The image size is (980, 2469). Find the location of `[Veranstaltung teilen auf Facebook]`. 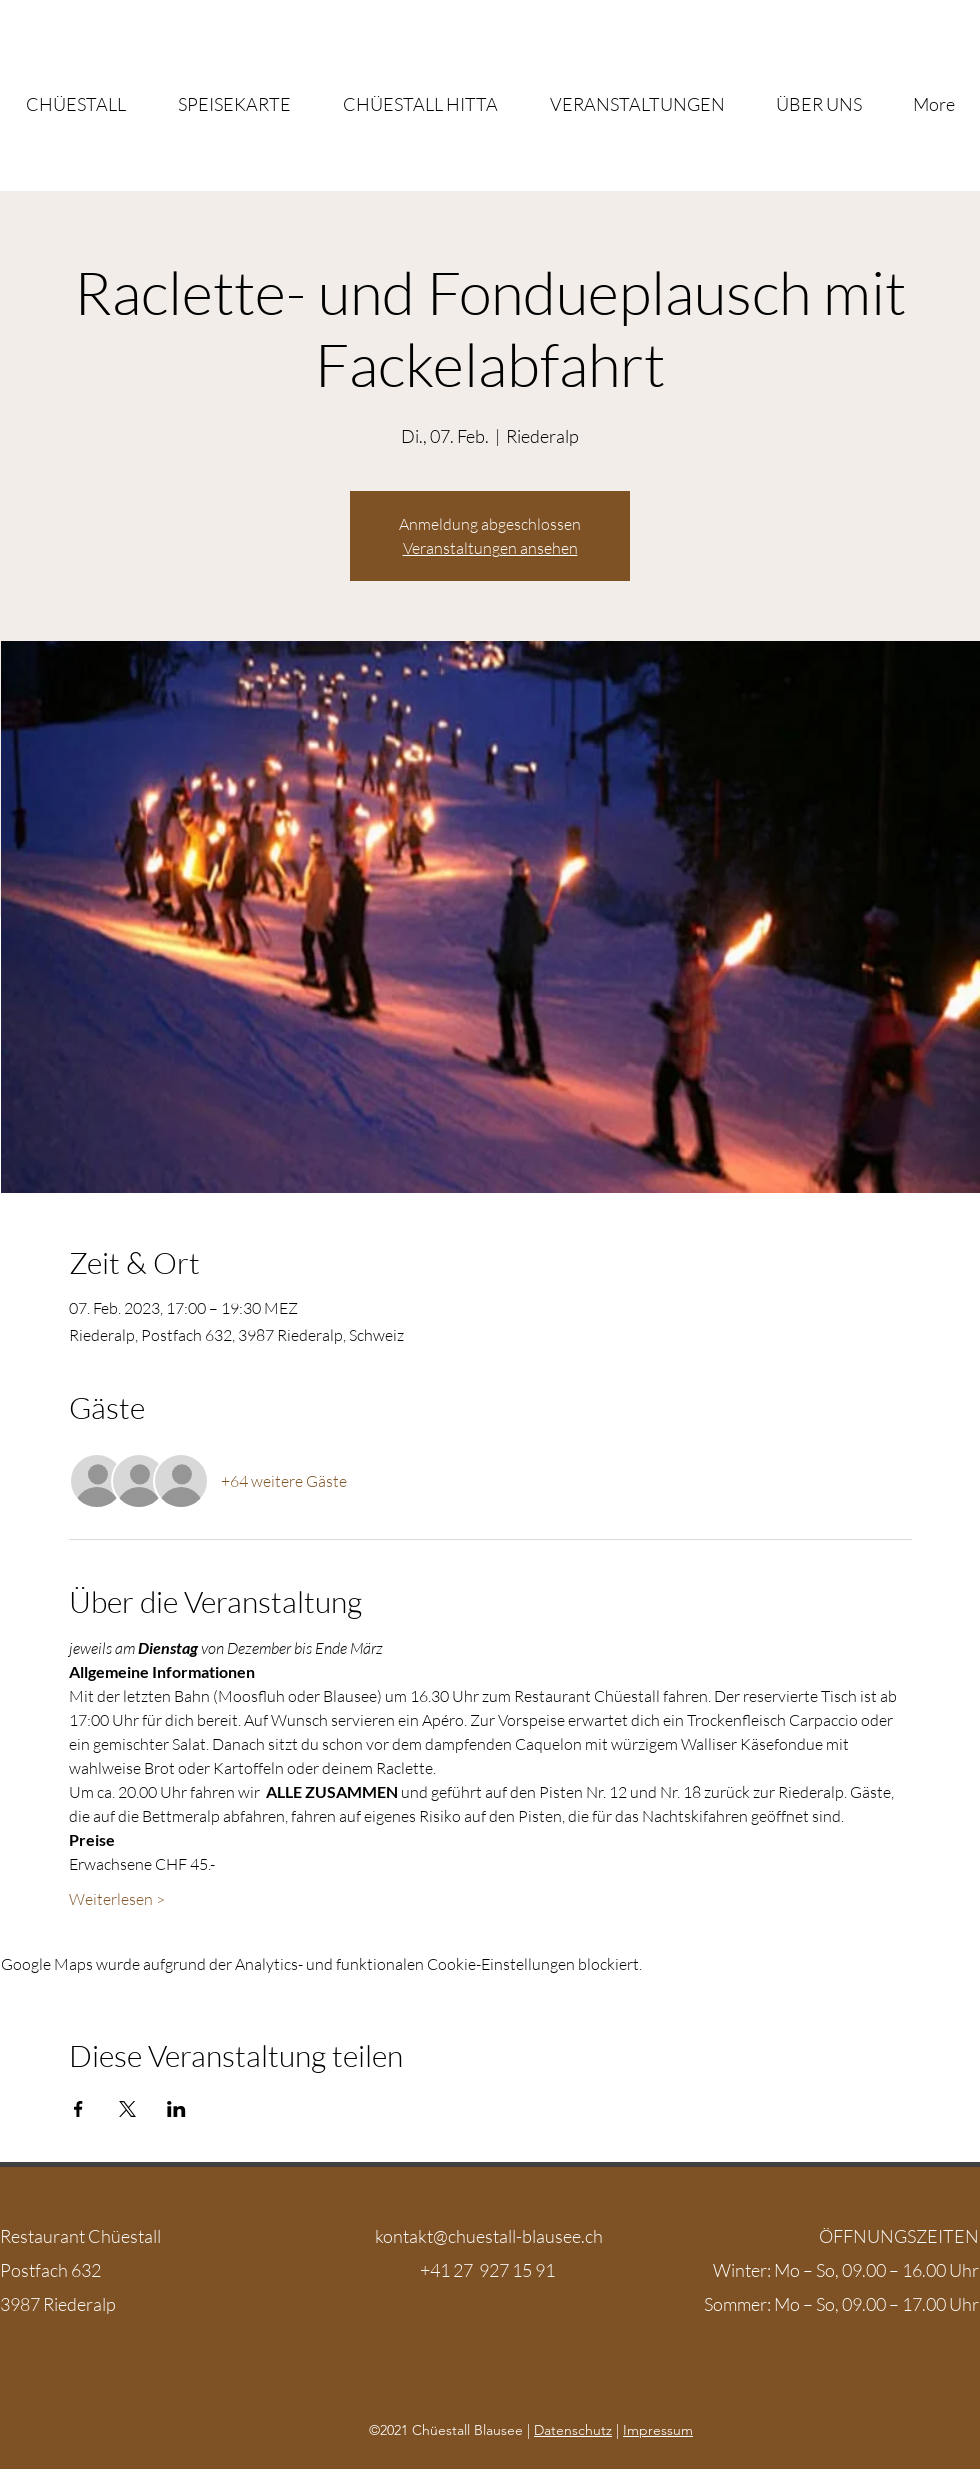

[Veranstaltung teilen auf Facebook] is located at coordinates (78, 2109).